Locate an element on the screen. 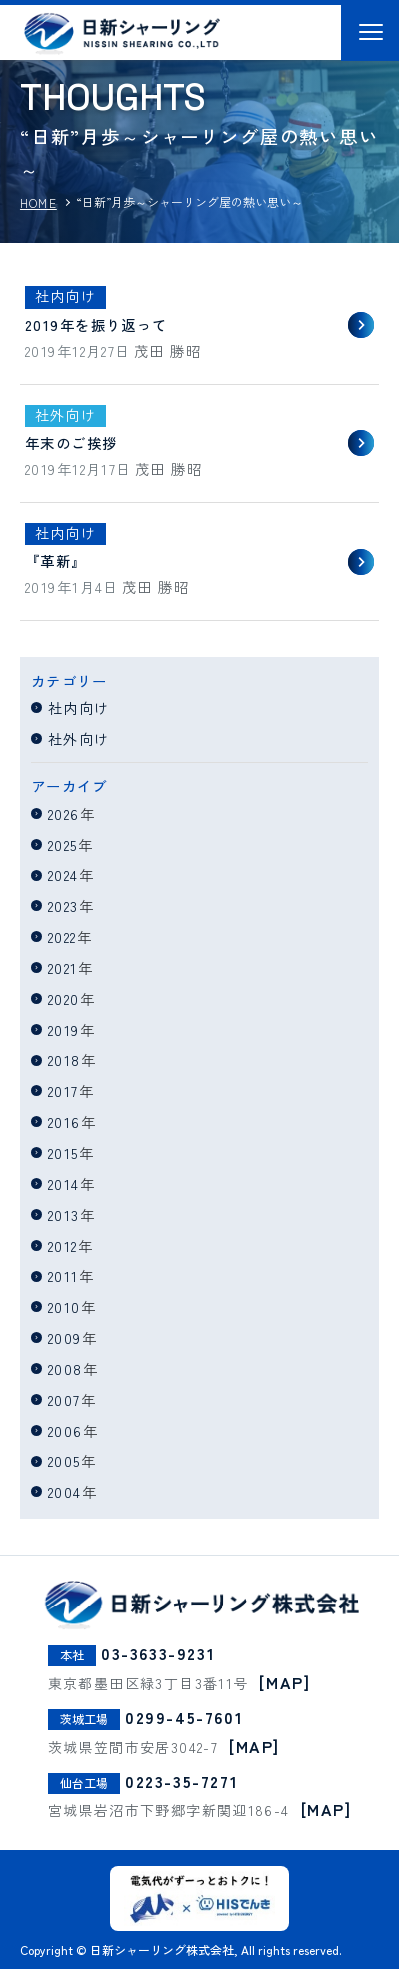 The image size is (399, 1975). 0223-35-7271 is located at coordinates (181, 1787).